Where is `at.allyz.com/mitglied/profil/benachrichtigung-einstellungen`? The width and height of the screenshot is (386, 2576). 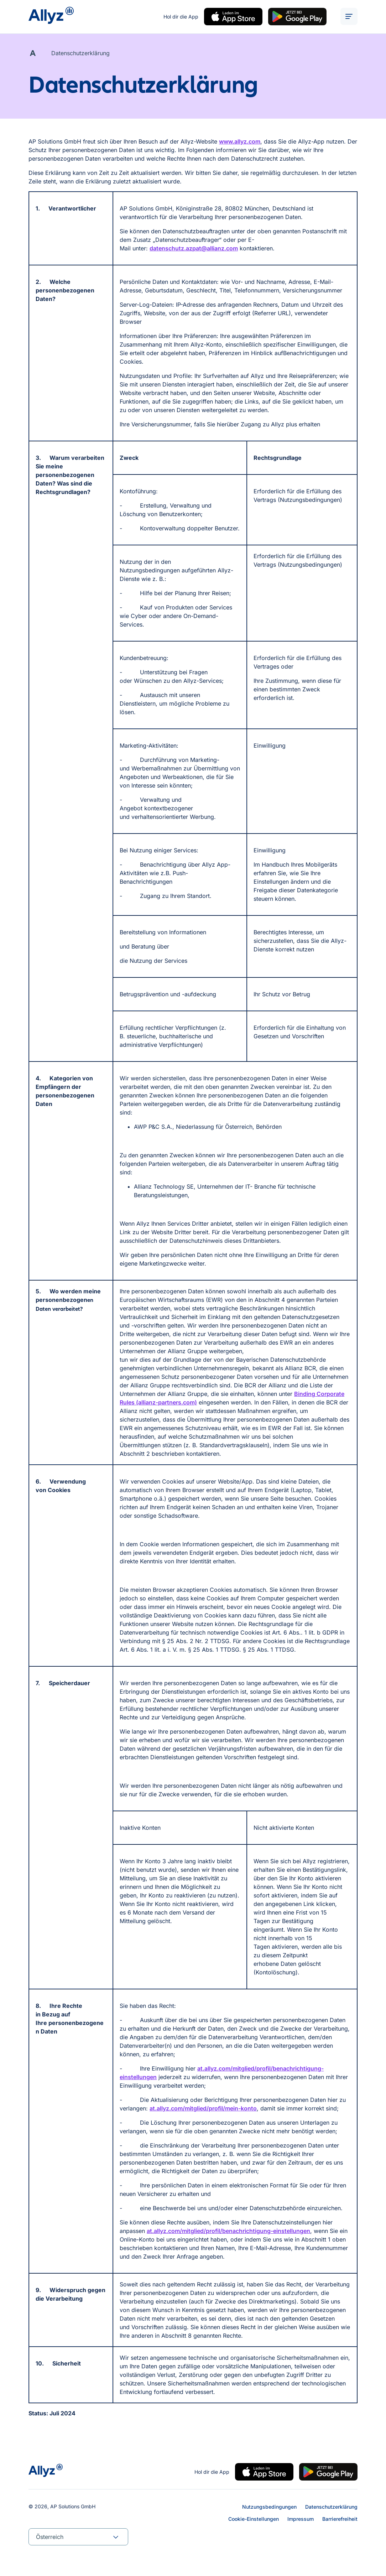 at.allyz.com/mitglied/profil/benachrichtigung-einstellungen is located at coordinates (228, 2232).